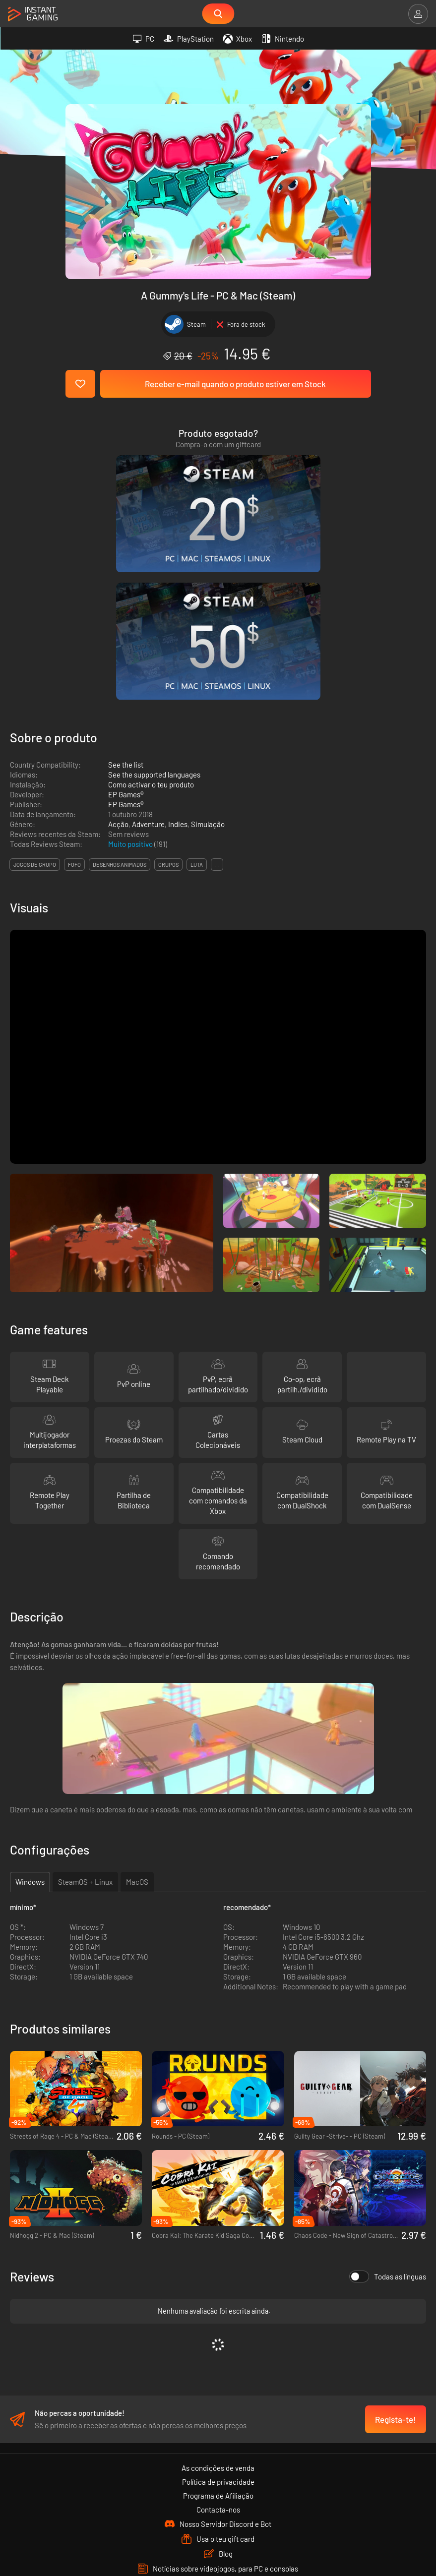 The image size is (436, 2576). Describe the element at coordinates (119, 695) in the screenshot. I see `desenhos animados` at that location.